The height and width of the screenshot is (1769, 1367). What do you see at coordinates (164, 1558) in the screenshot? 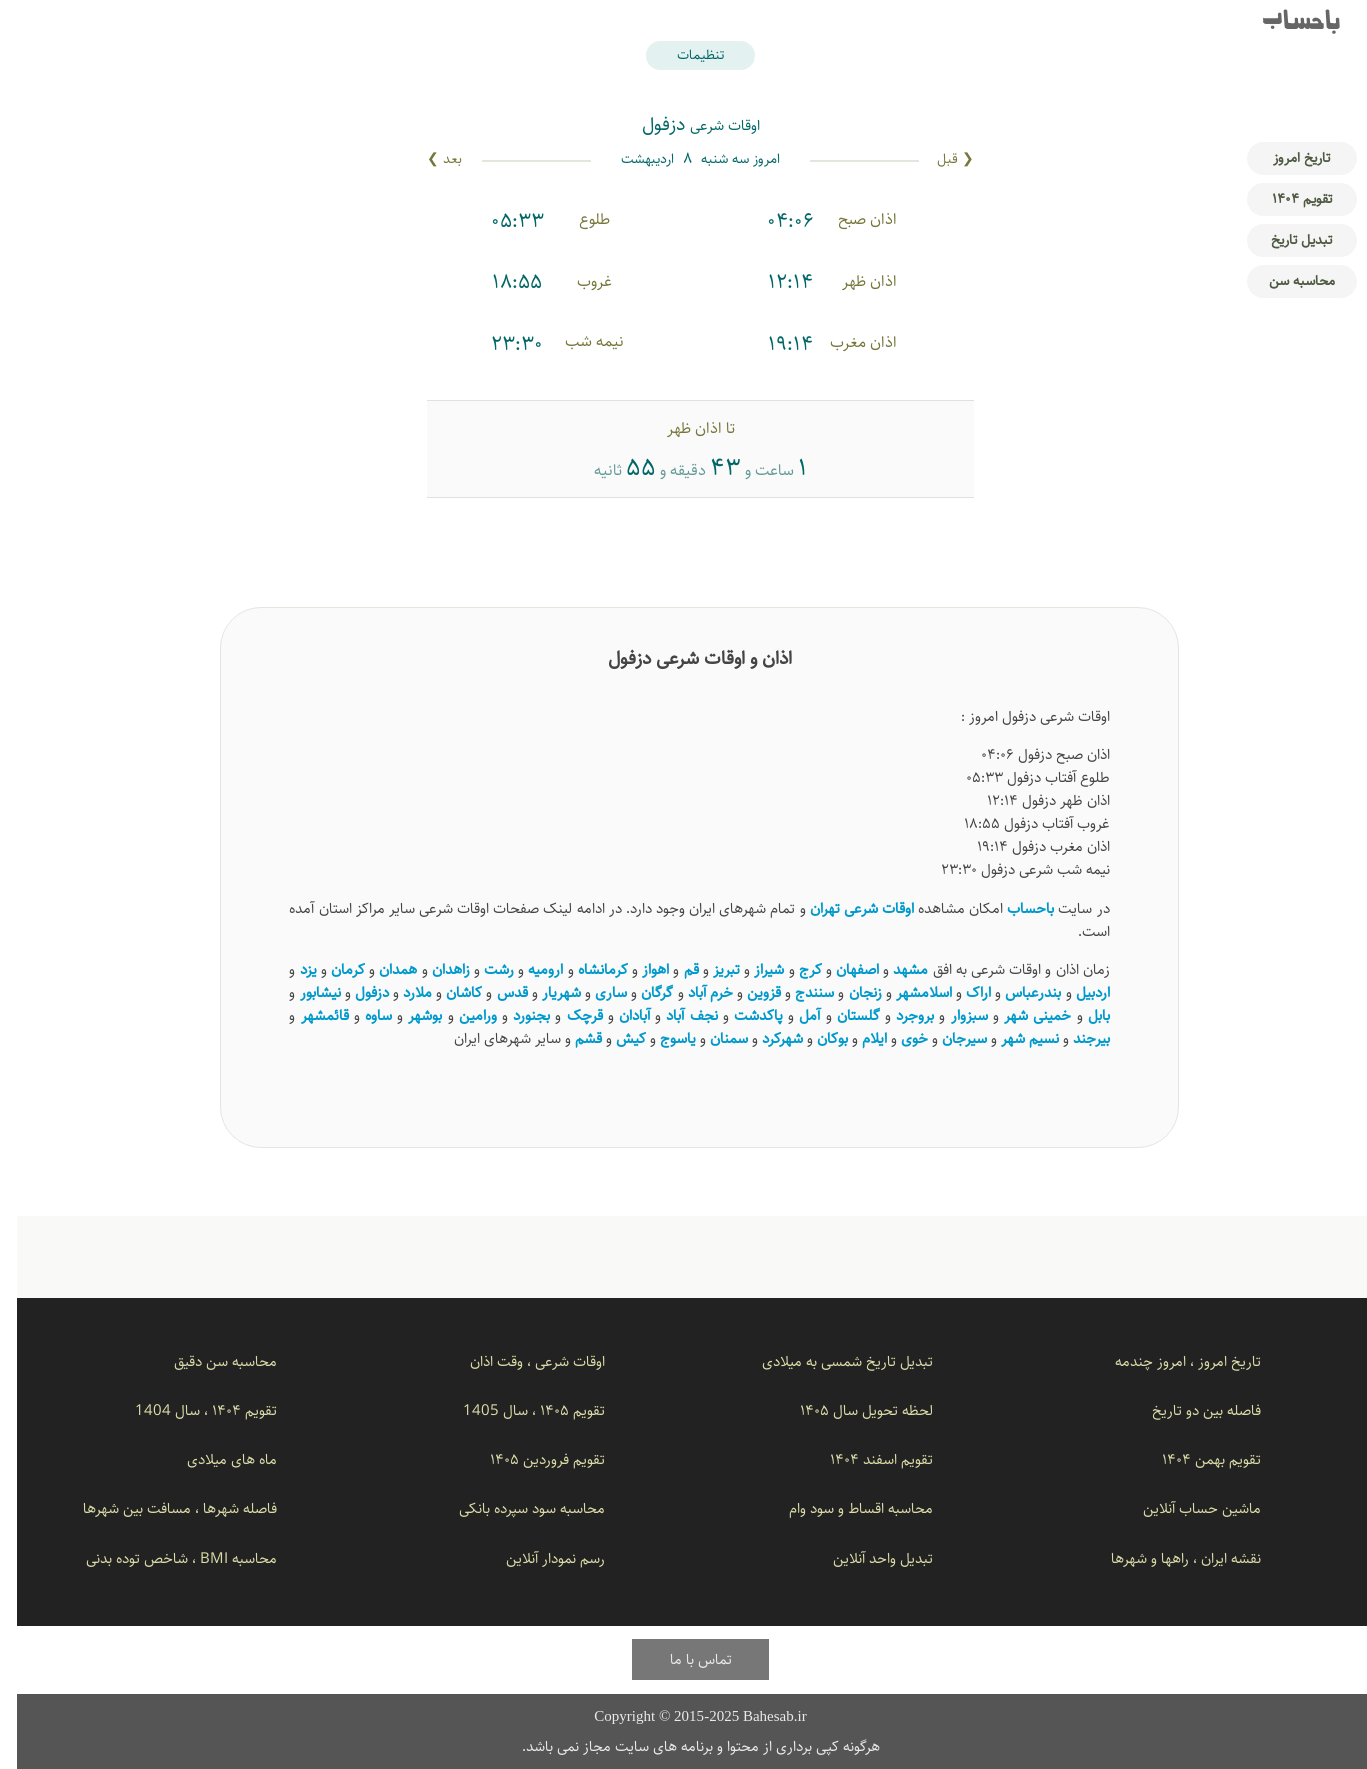
I see `محاسبه BMI ، شاخص توده بدنی` at bounding box center [164, 1558].